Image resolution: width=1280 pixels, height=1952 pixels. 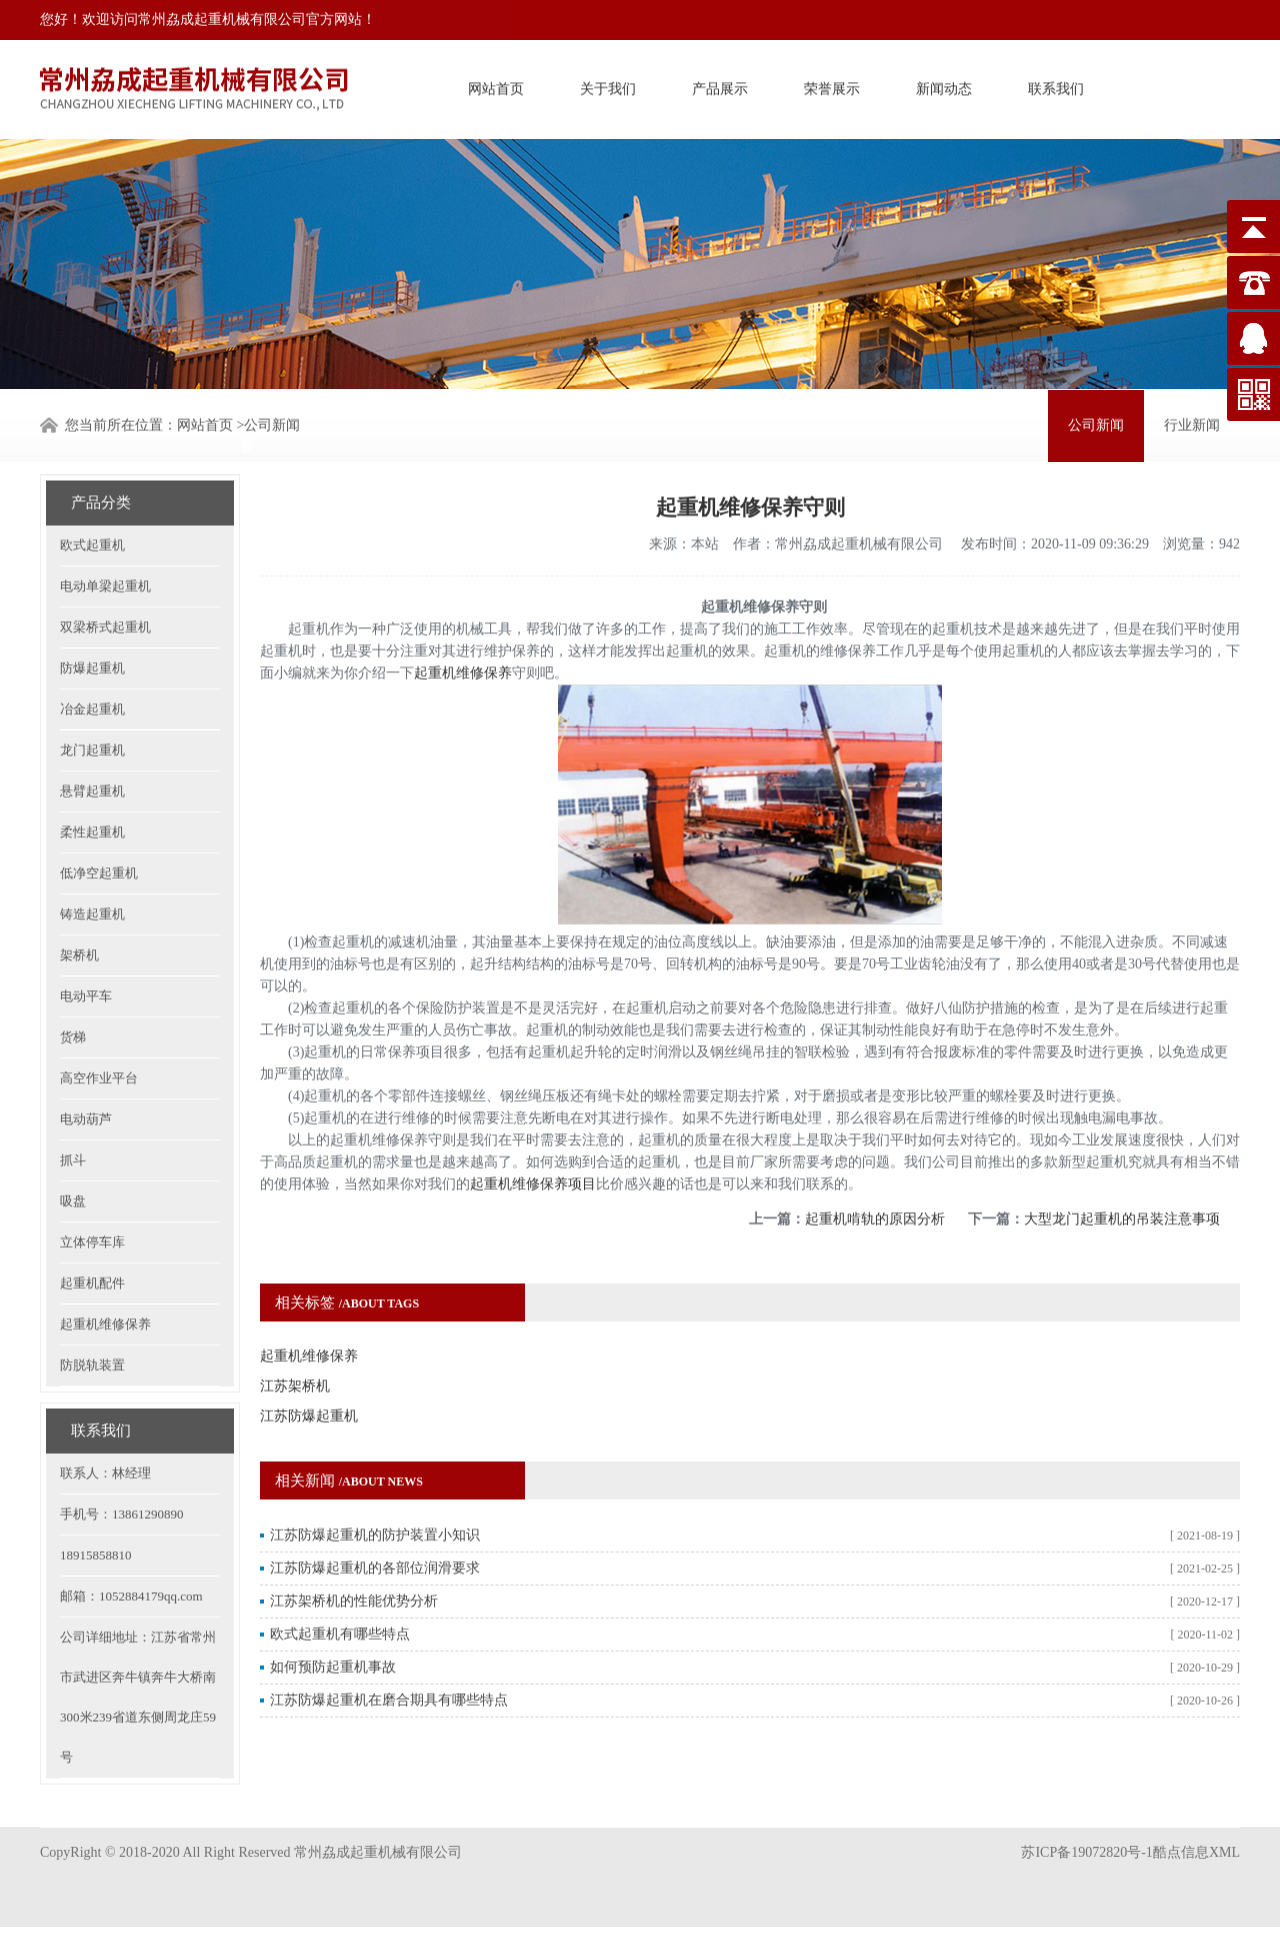 What do you see at coordinates (272, 422) in the screenshot?
I see `公司新闻` at bounding box center [272, 422].